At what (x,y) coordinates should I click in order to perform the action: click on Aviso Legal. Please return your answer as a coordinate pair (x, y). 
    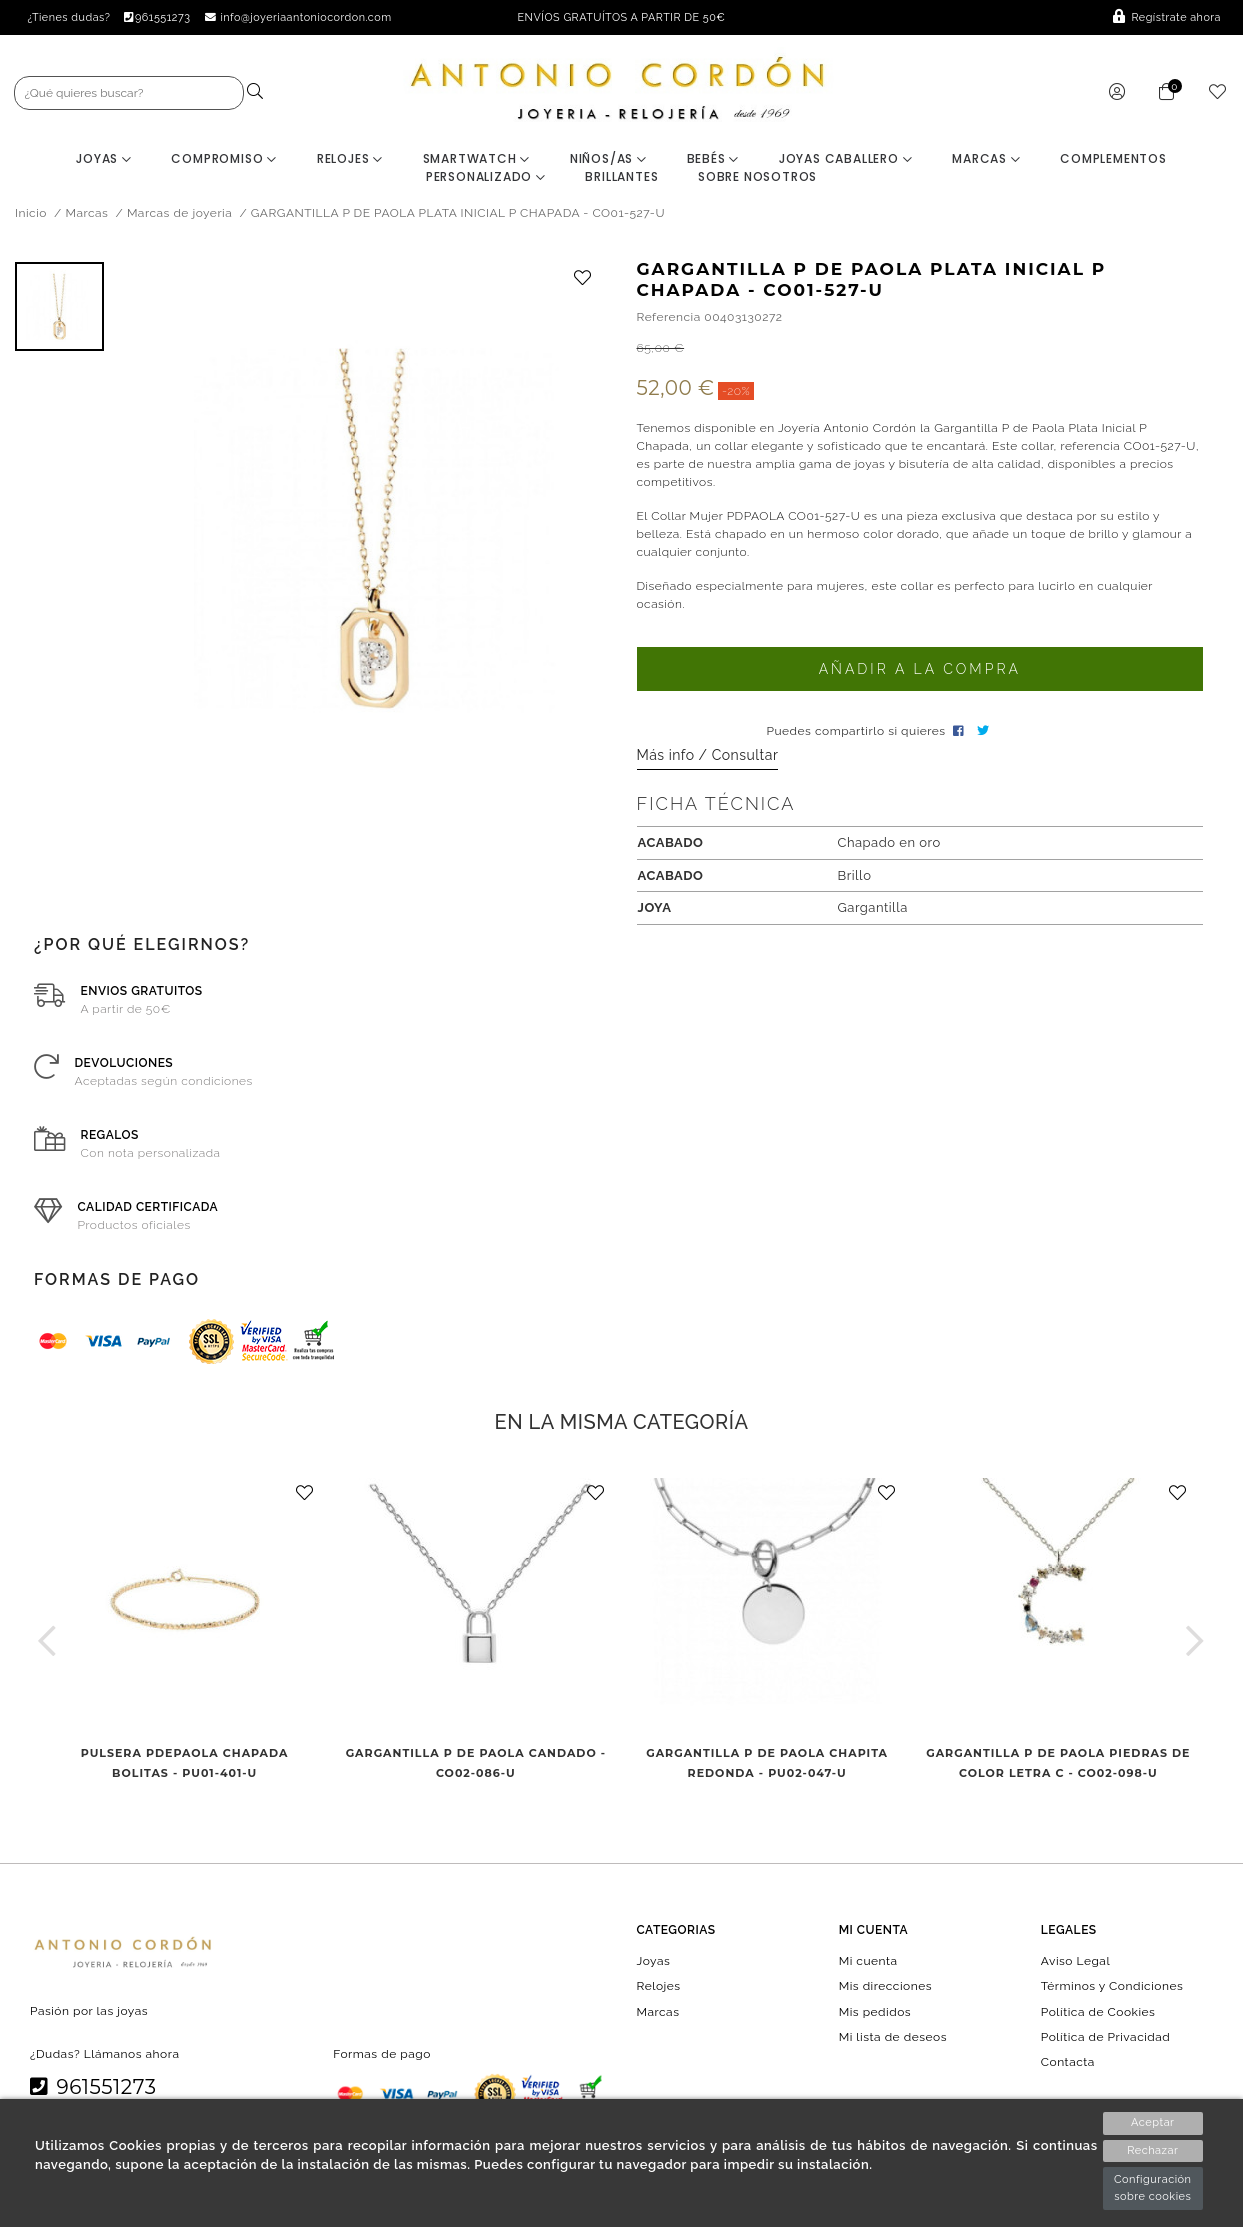
    Looking at the image, I should click on (1075, 1961).